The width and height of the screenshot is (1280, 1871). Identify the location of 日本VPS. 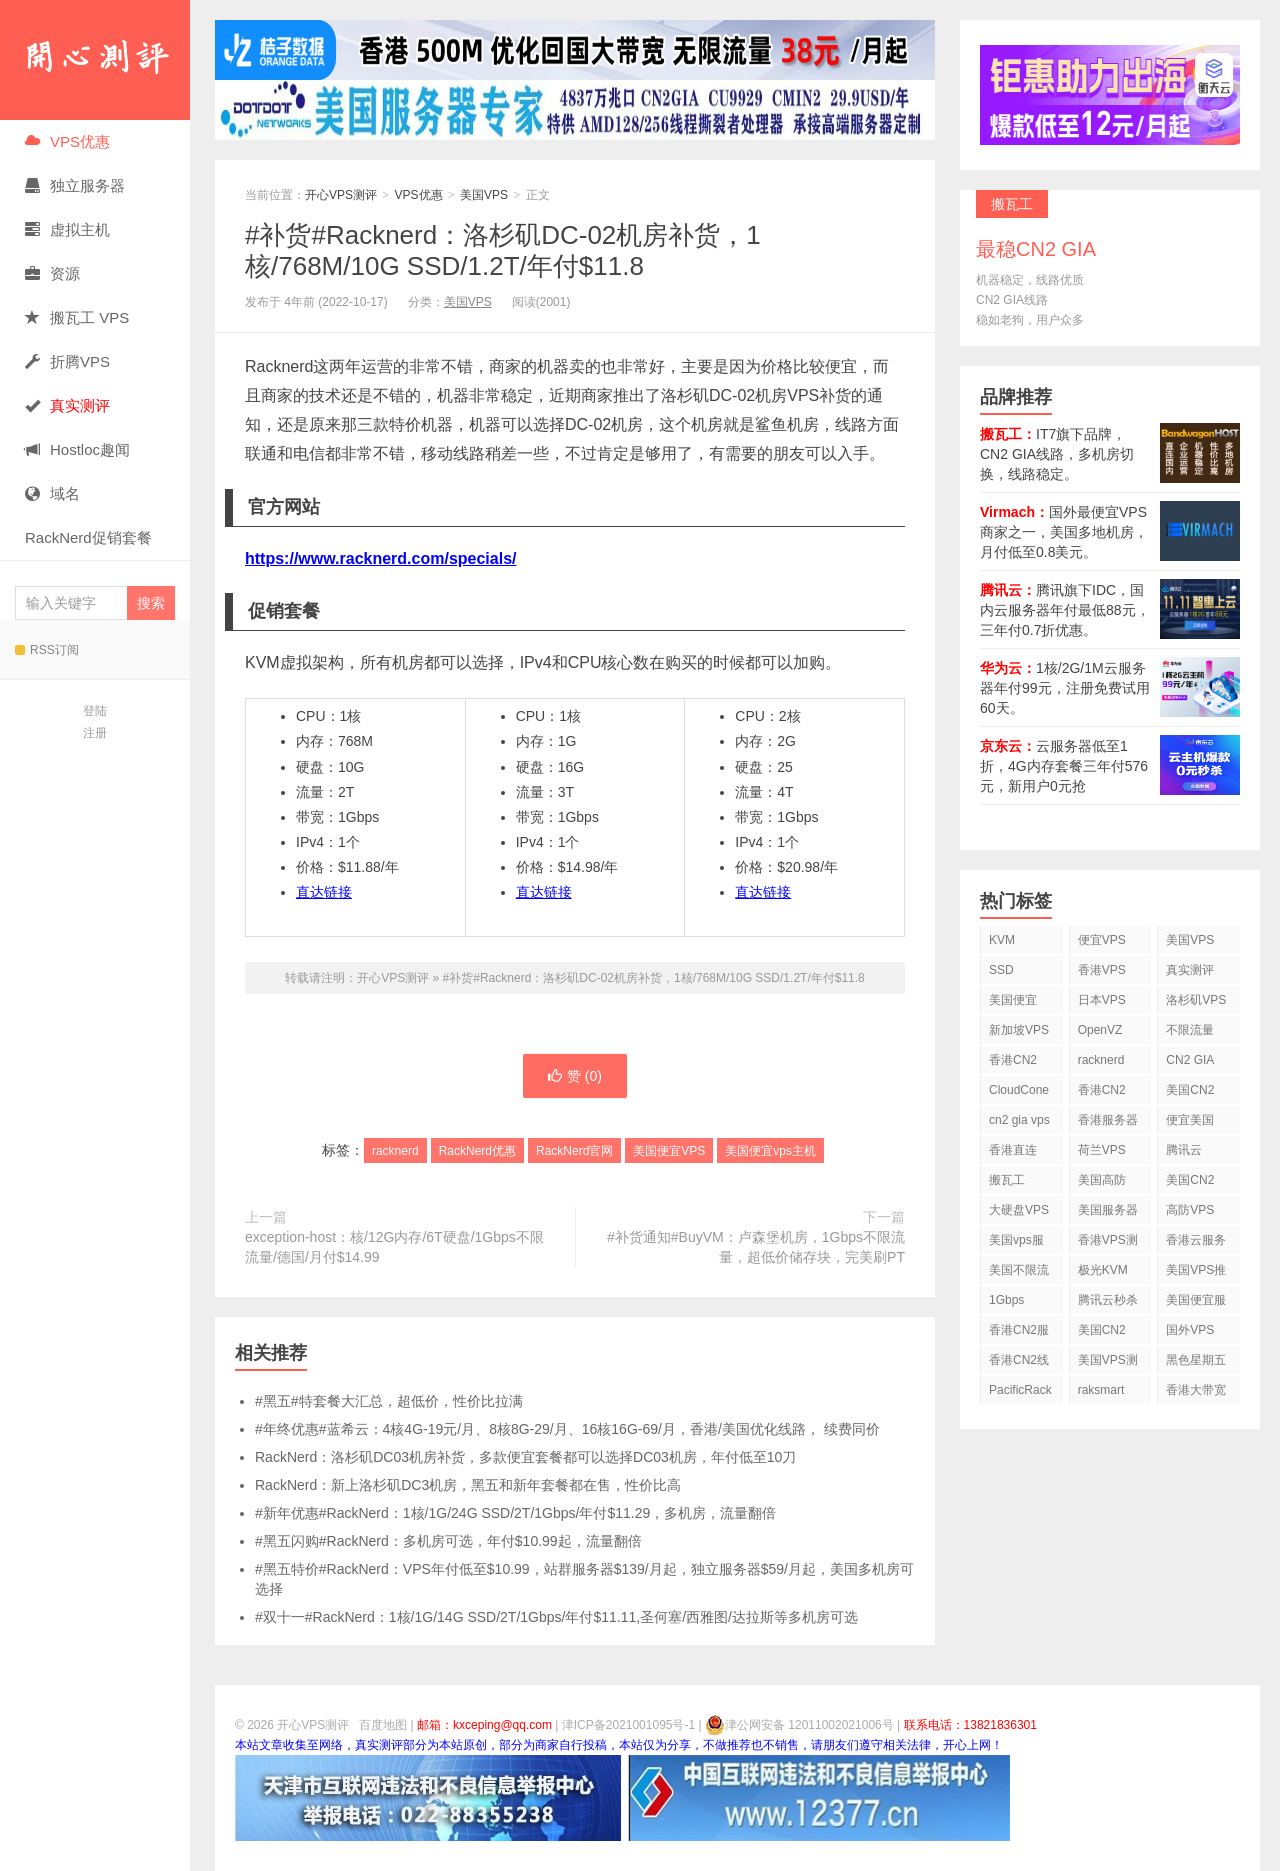
(1102, 1000).